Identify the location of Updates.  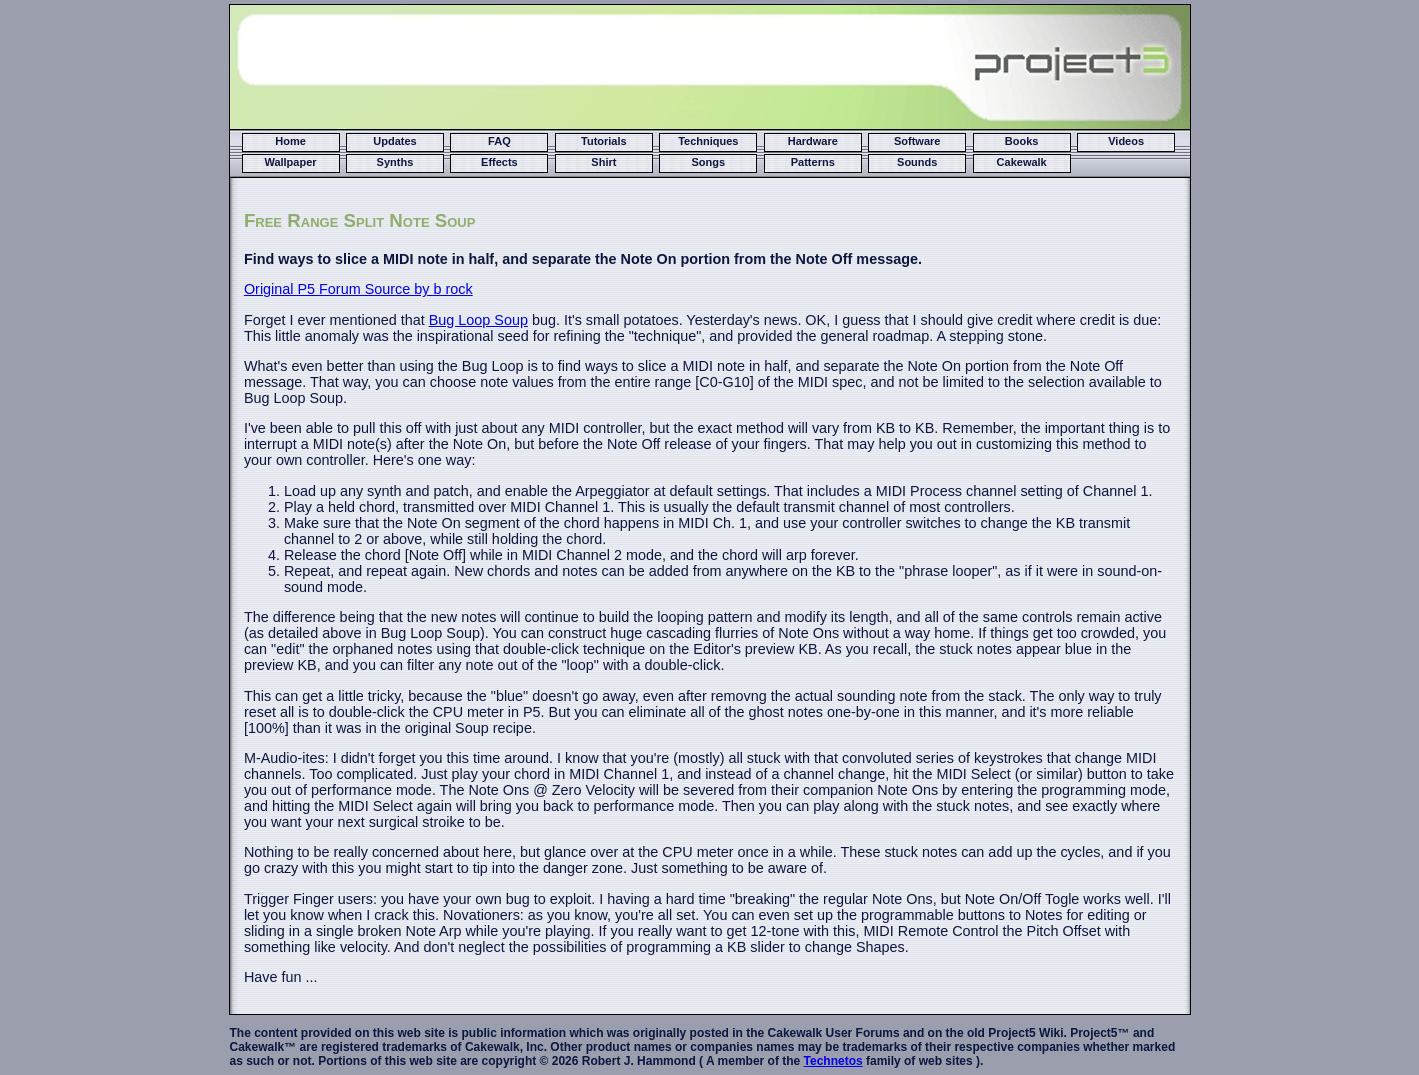
(394, 141).